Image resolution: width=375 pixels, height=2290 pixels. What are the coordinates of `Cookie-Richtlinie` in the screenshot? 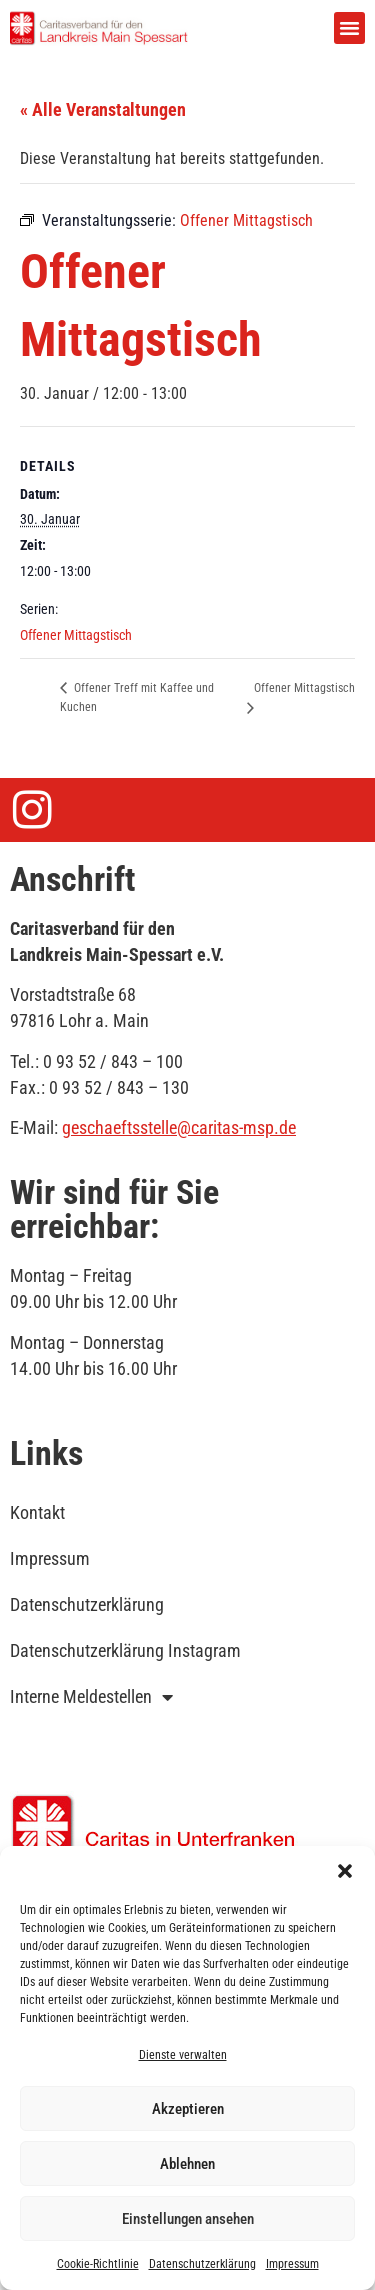 It's located at (98, 2264).